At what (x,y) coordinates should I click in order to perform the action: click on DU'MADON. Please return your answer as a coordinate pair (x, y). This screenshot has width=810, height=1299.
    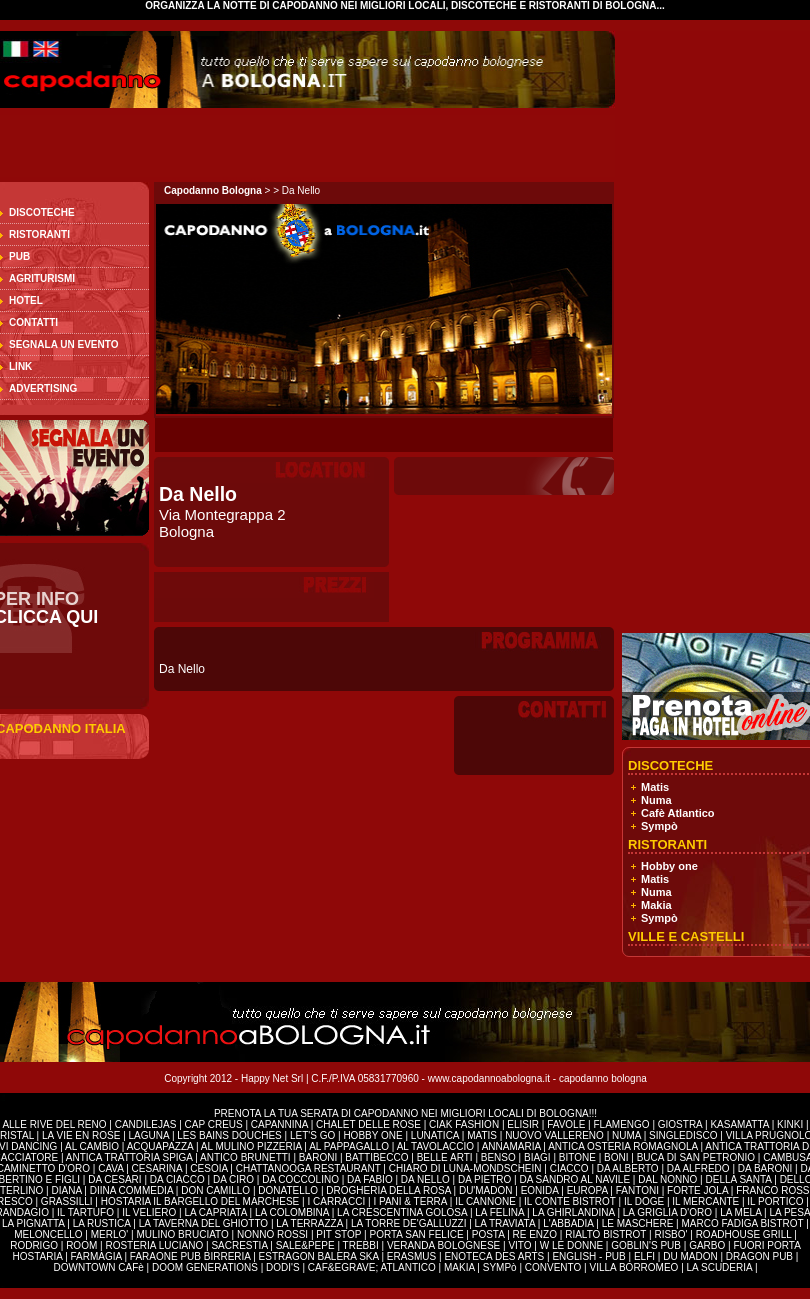
    Looking at the image, I should click on (487, 1190).